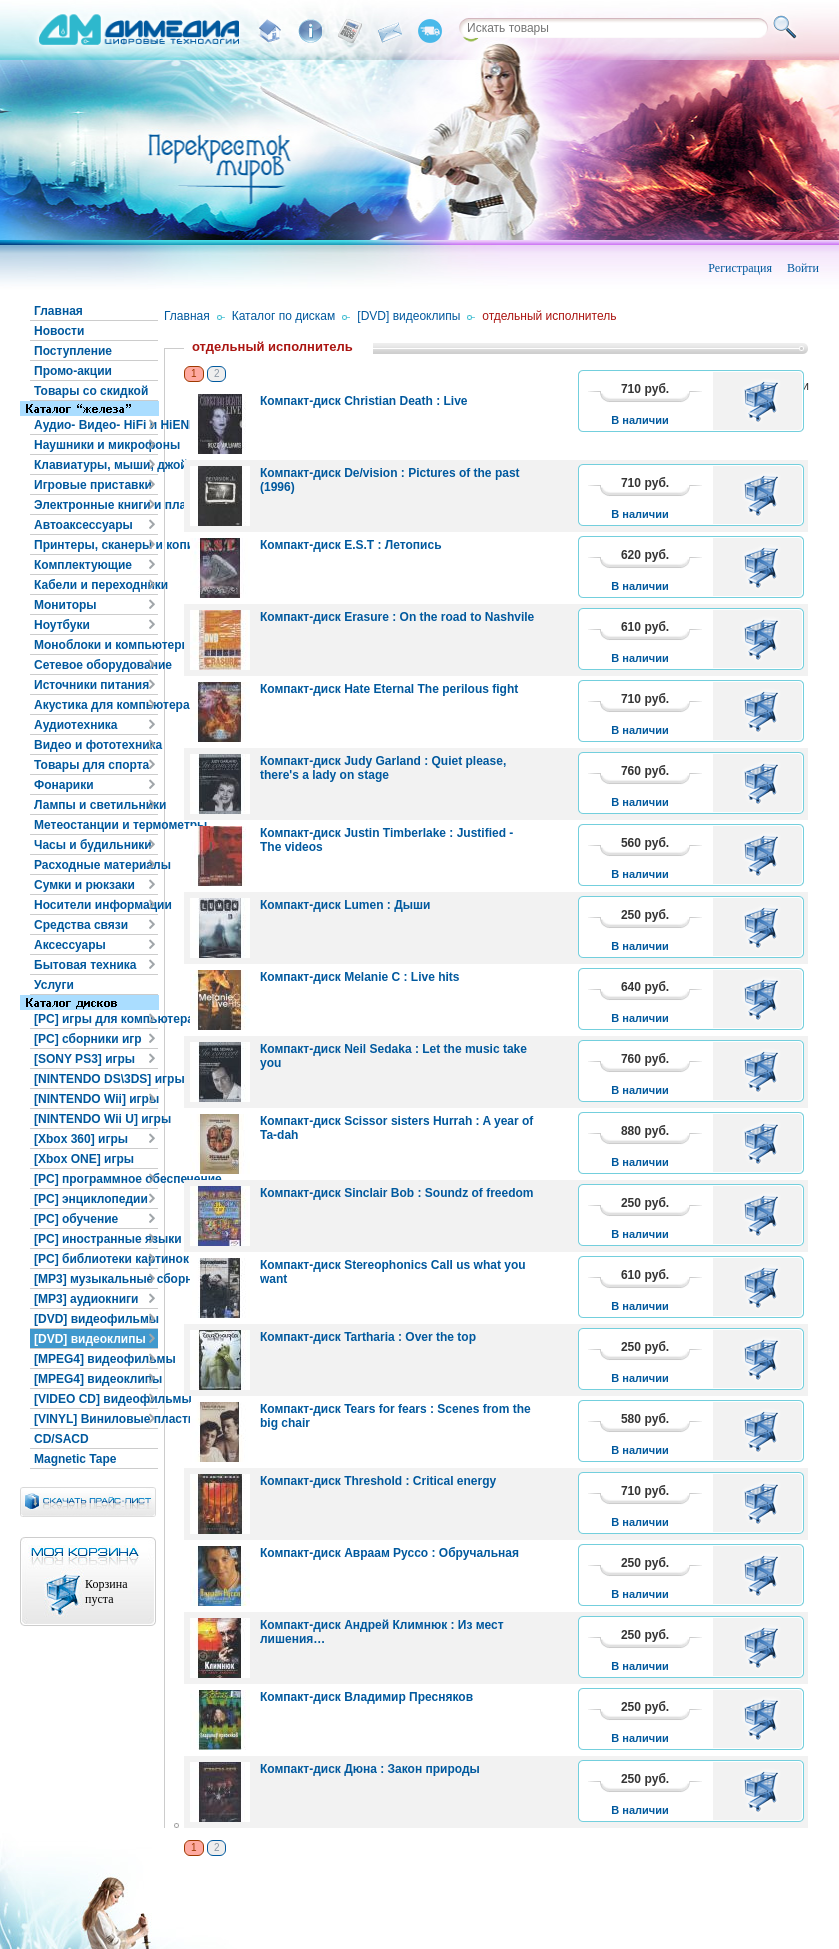  I want to click on Компакт-диск Erasure : On the road to Nashvile, so click(397, 617).